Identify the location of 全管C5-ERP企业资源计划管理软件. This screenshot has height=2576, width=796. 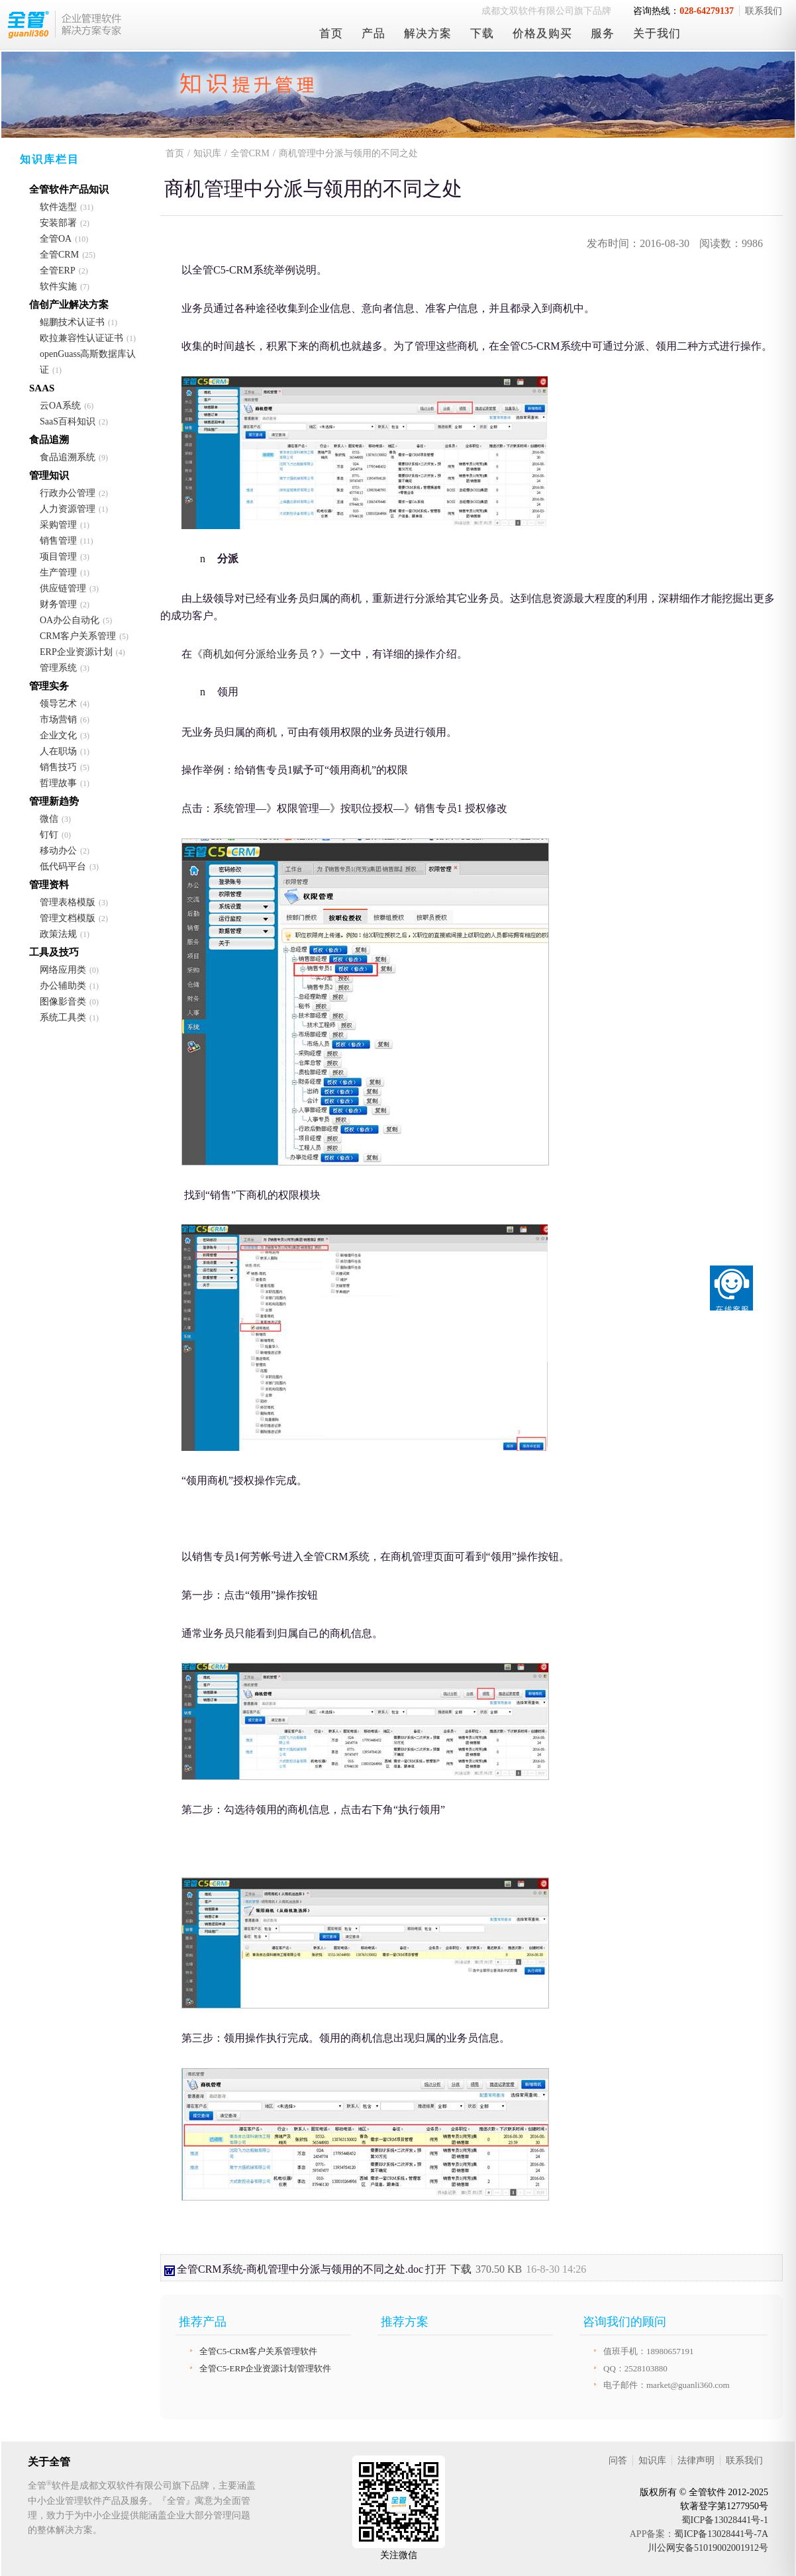
(265, 2368).